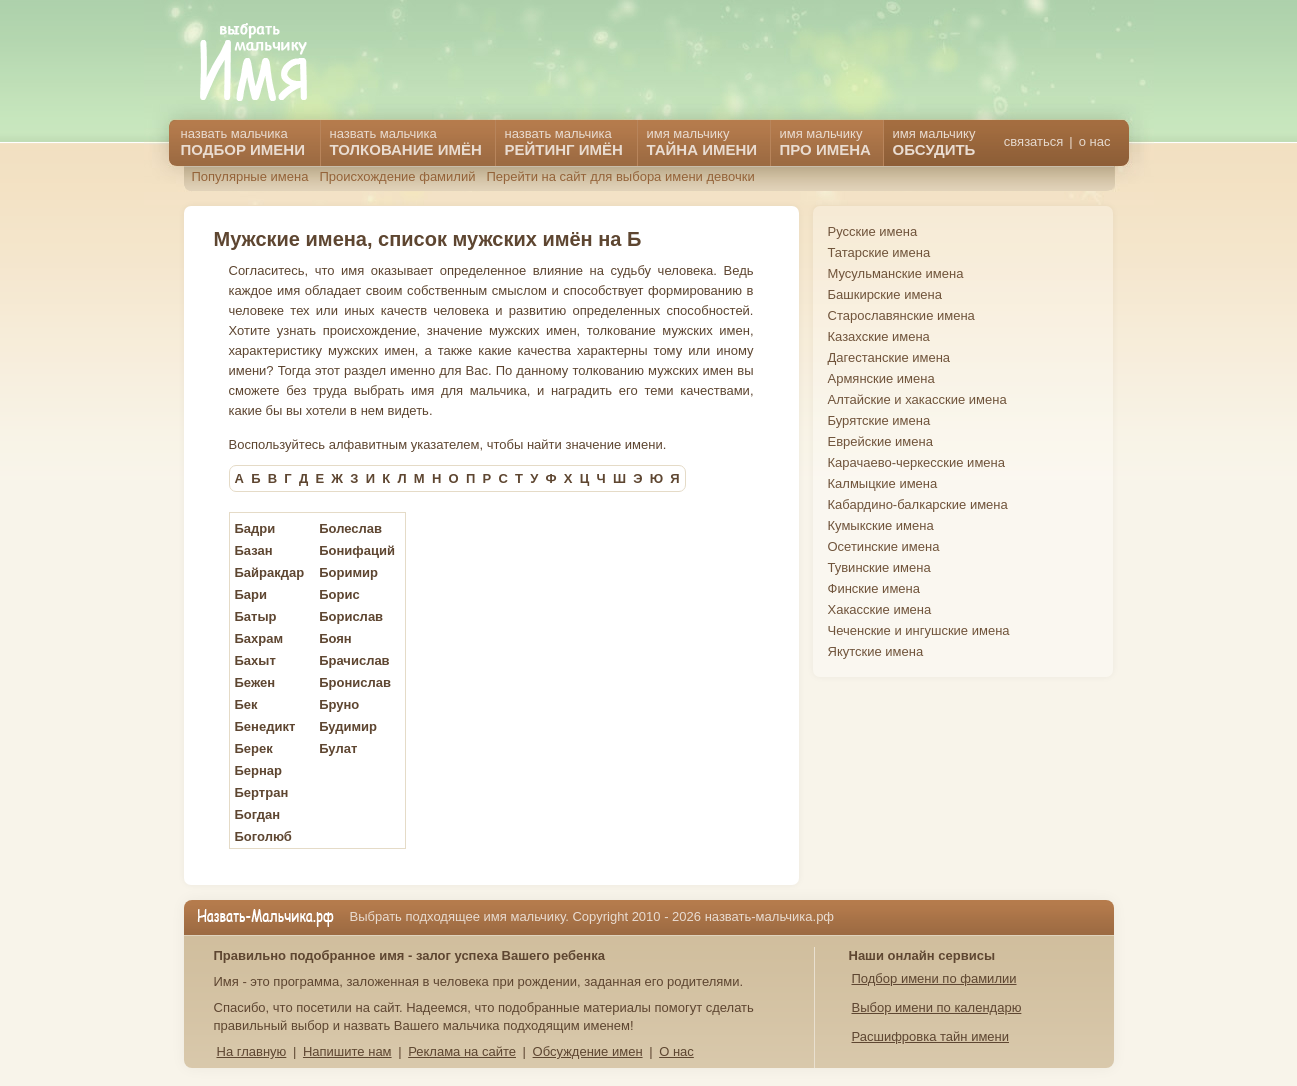 This screenshot has width=1297, height=1086. What do you see at coordinates (250, 176) in the screenshot?
I see `Популярные имена` at bounding box center [250, 176].